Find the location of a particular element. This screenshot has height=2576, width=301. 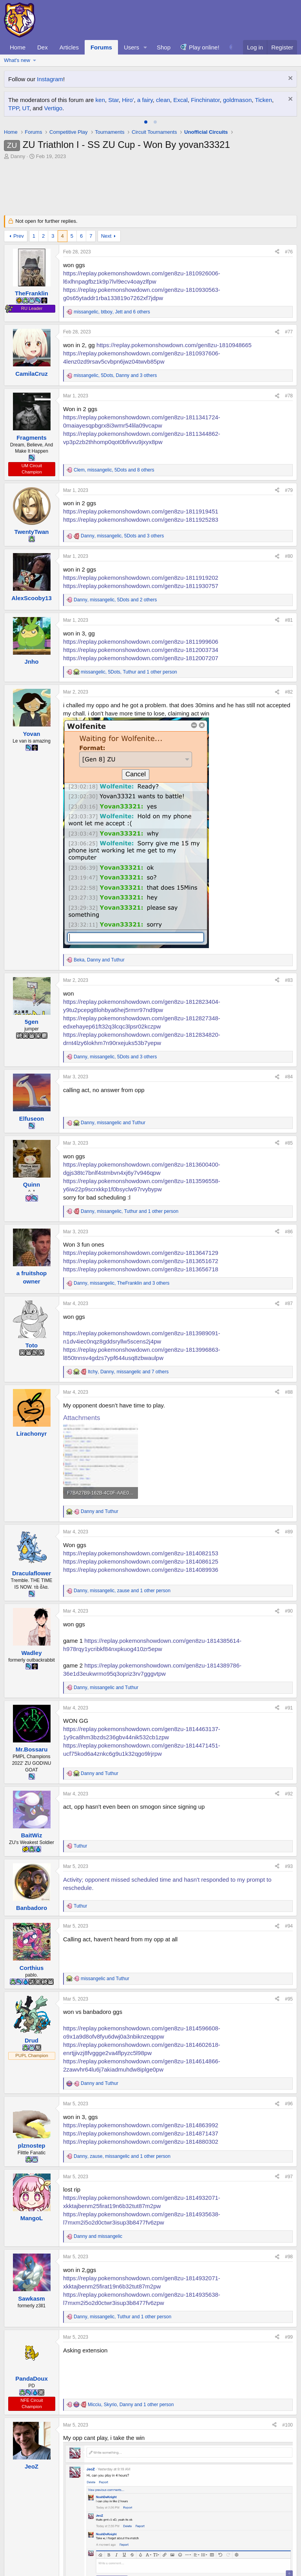

#87 is located at coordinates (289, 1303).